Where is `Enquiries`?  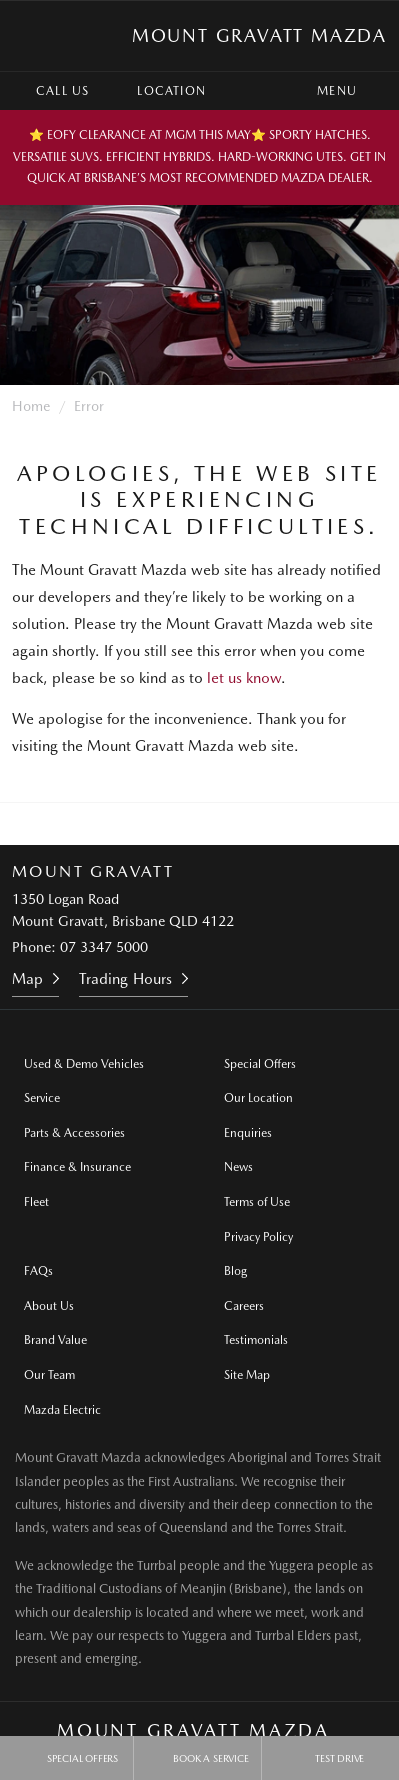
Enquiries is located at coordinates (248, 1133).